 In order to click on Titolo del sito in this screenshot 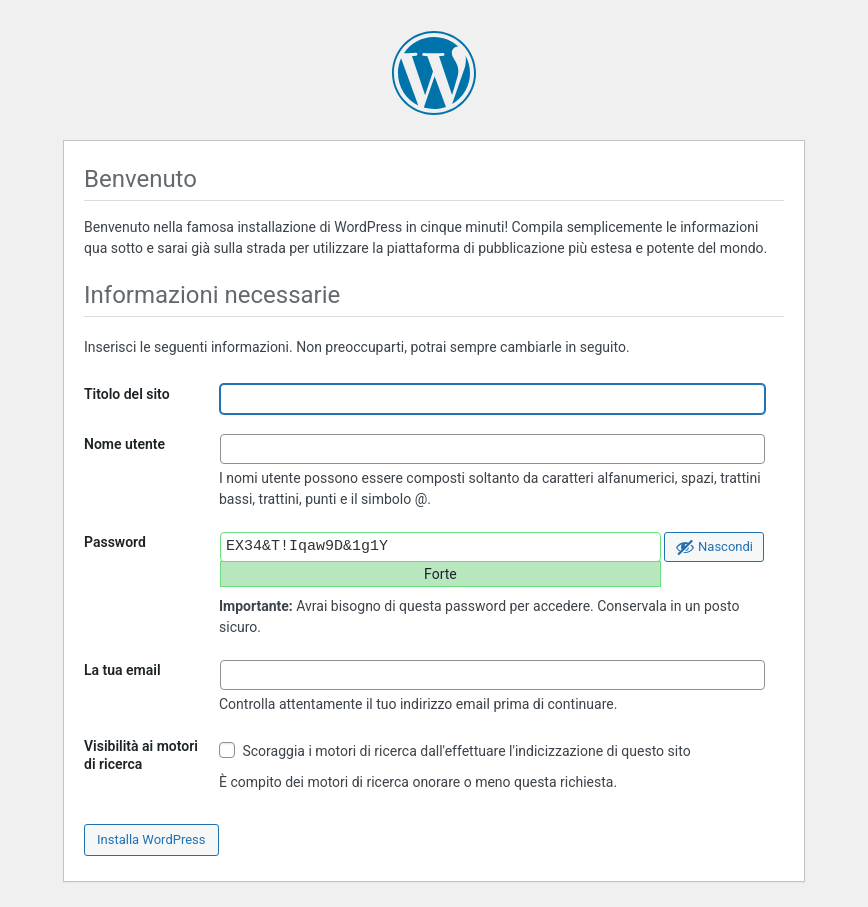, I will do `click(127, 394)`.